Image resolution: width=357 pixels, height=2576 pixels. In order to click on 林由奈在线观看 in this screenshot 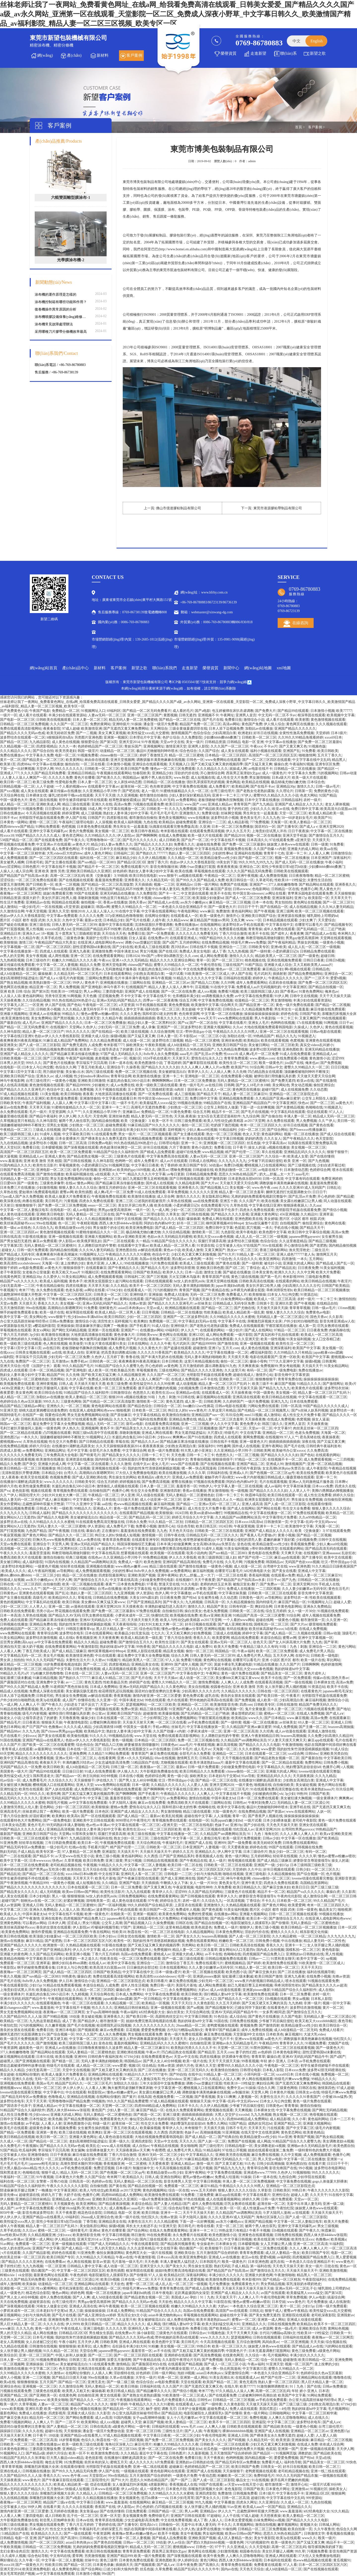, I will do `click(97, 760)`.